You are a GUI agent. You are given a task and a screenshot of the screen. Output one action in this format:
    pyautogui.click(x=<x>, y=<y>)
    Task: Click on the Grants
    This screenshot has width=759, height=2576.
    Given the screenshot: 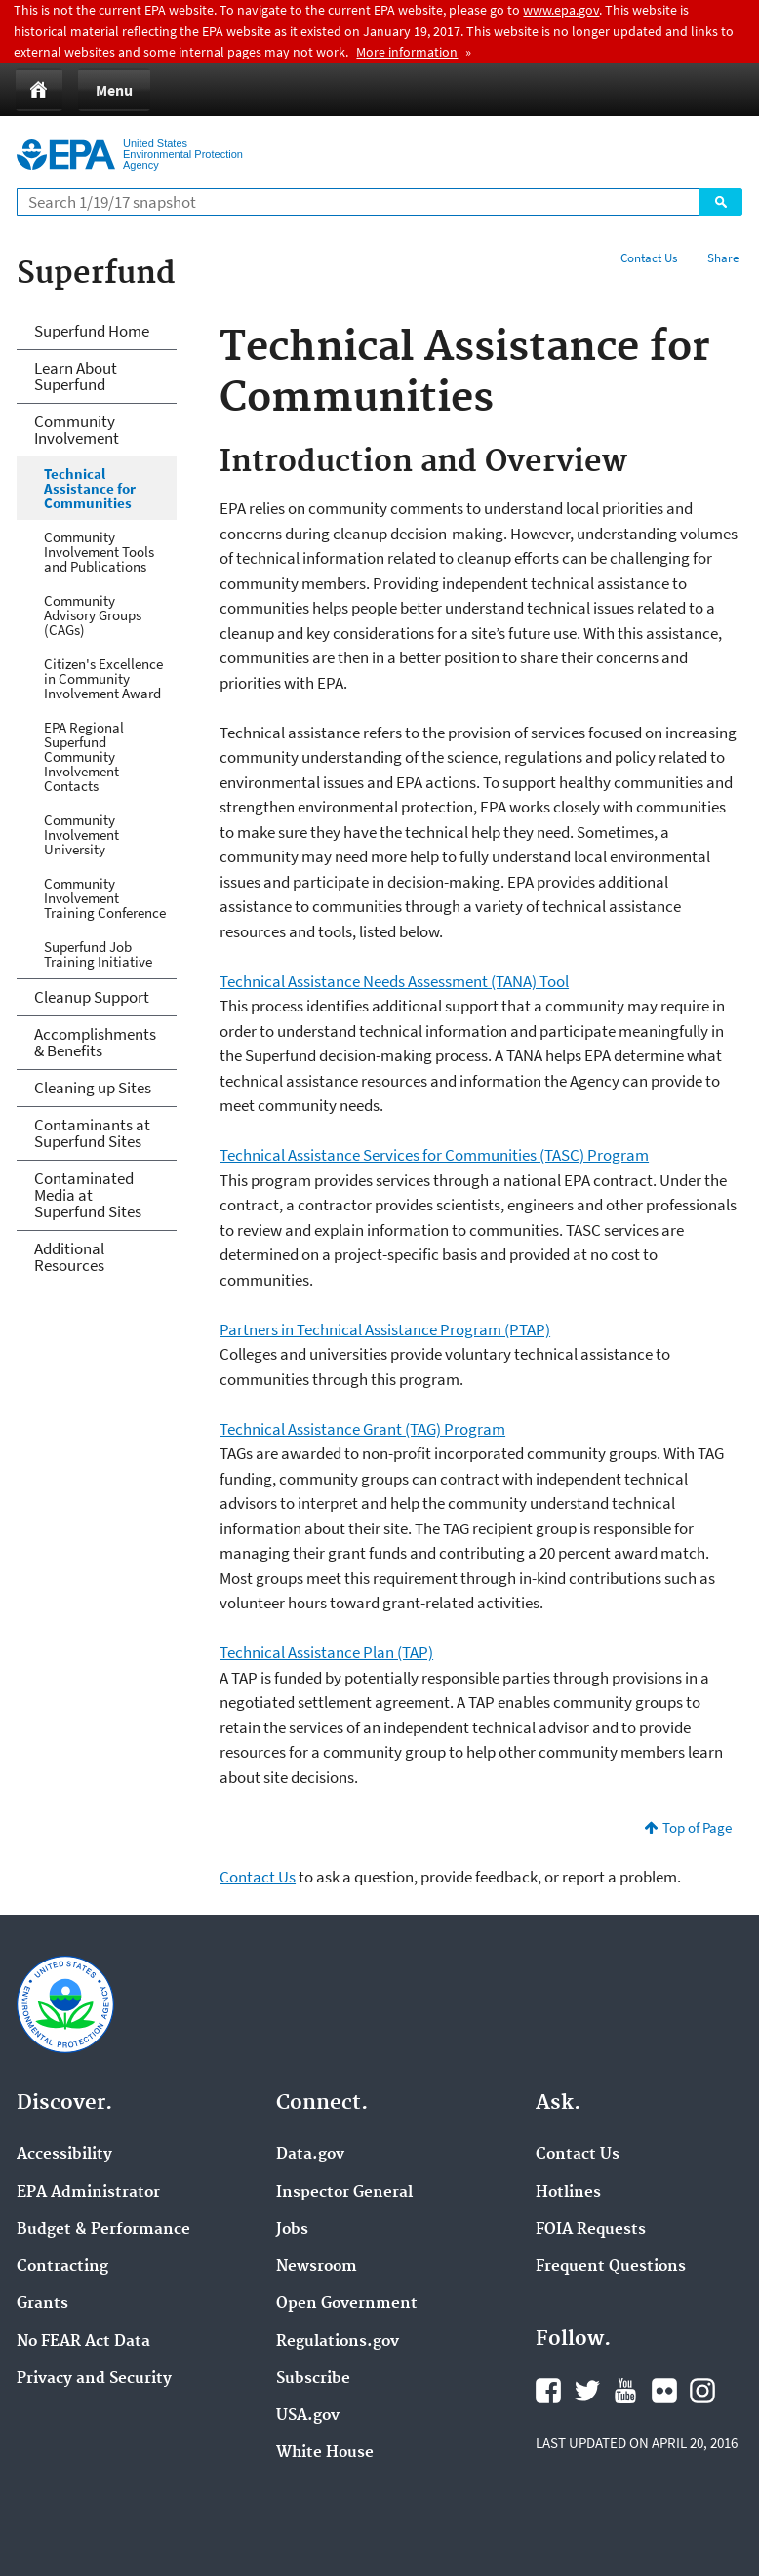 What is the action you would take?
    pyautogui.click(x=42, y=2304)
    